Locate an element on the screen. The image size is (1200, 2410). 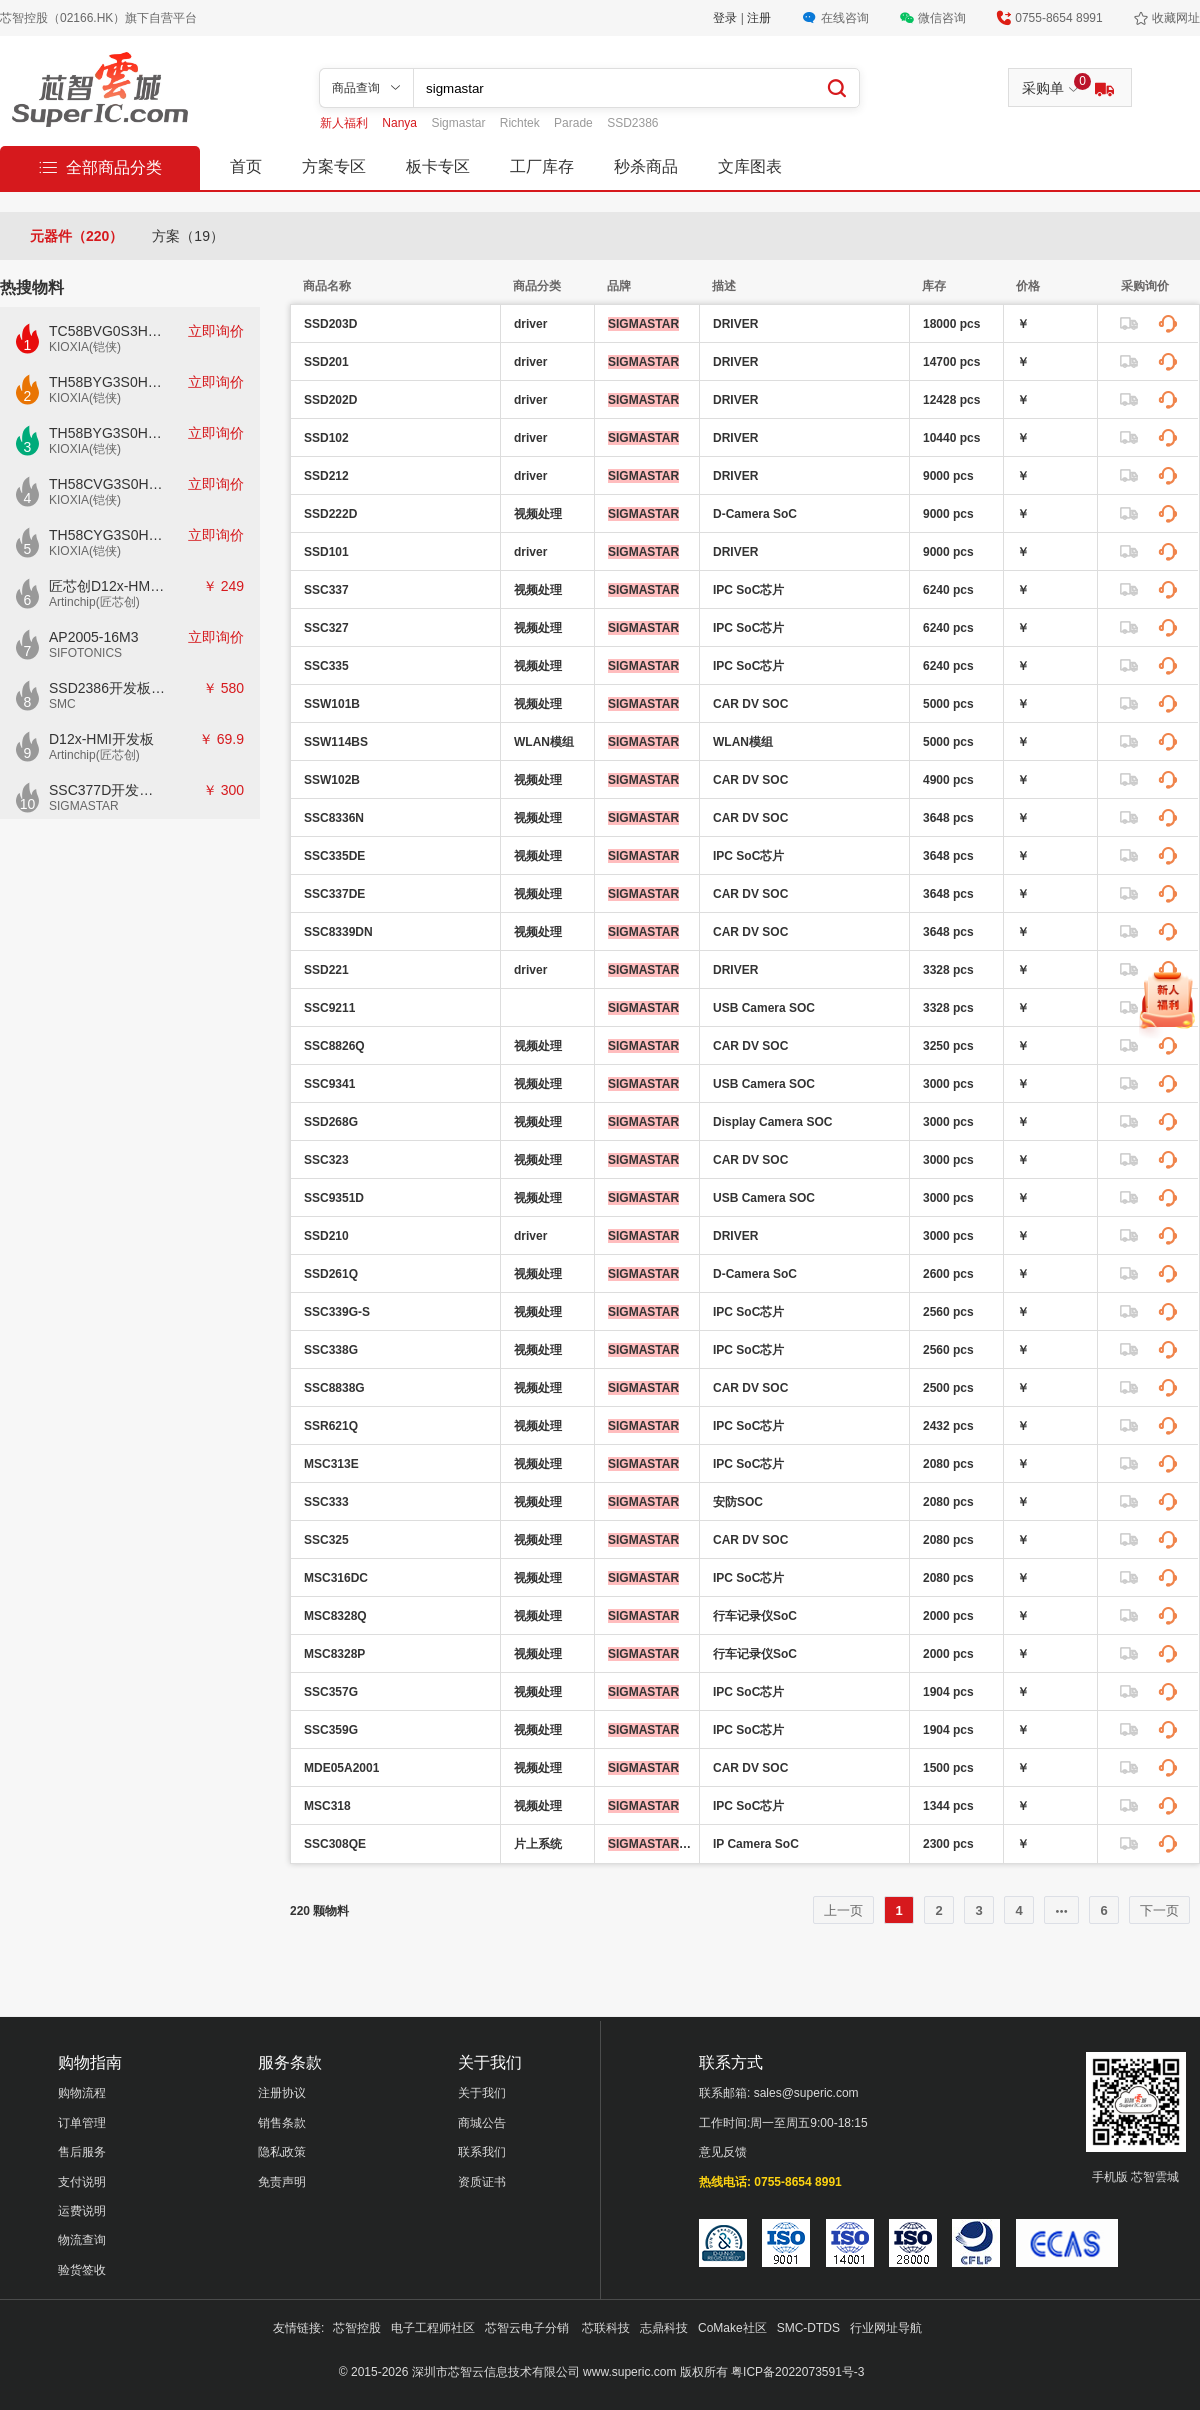
SSC335 is located at coordinates (326, 666).